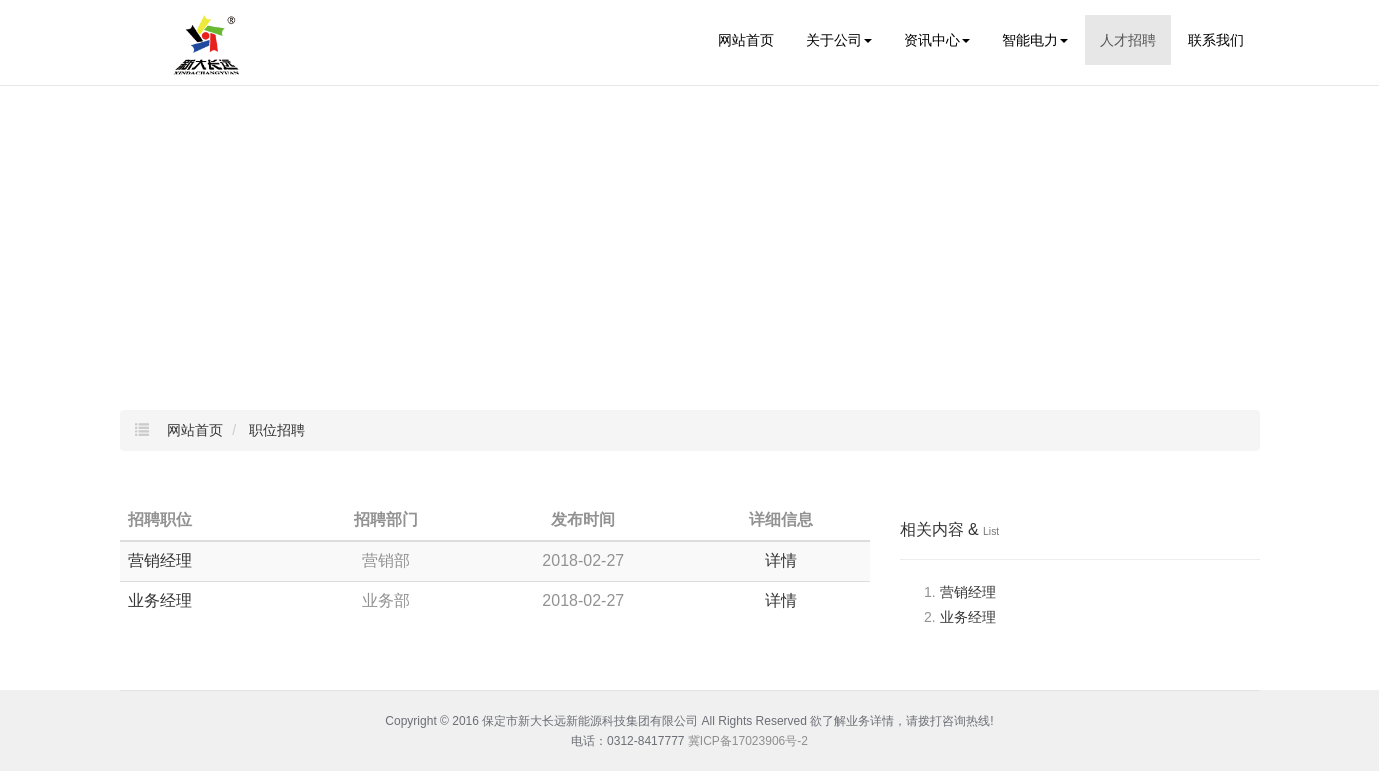  What do you see at coordinates (160, 600) in the screenshot?
I see `业务经理` at bounding box center [160, 600].